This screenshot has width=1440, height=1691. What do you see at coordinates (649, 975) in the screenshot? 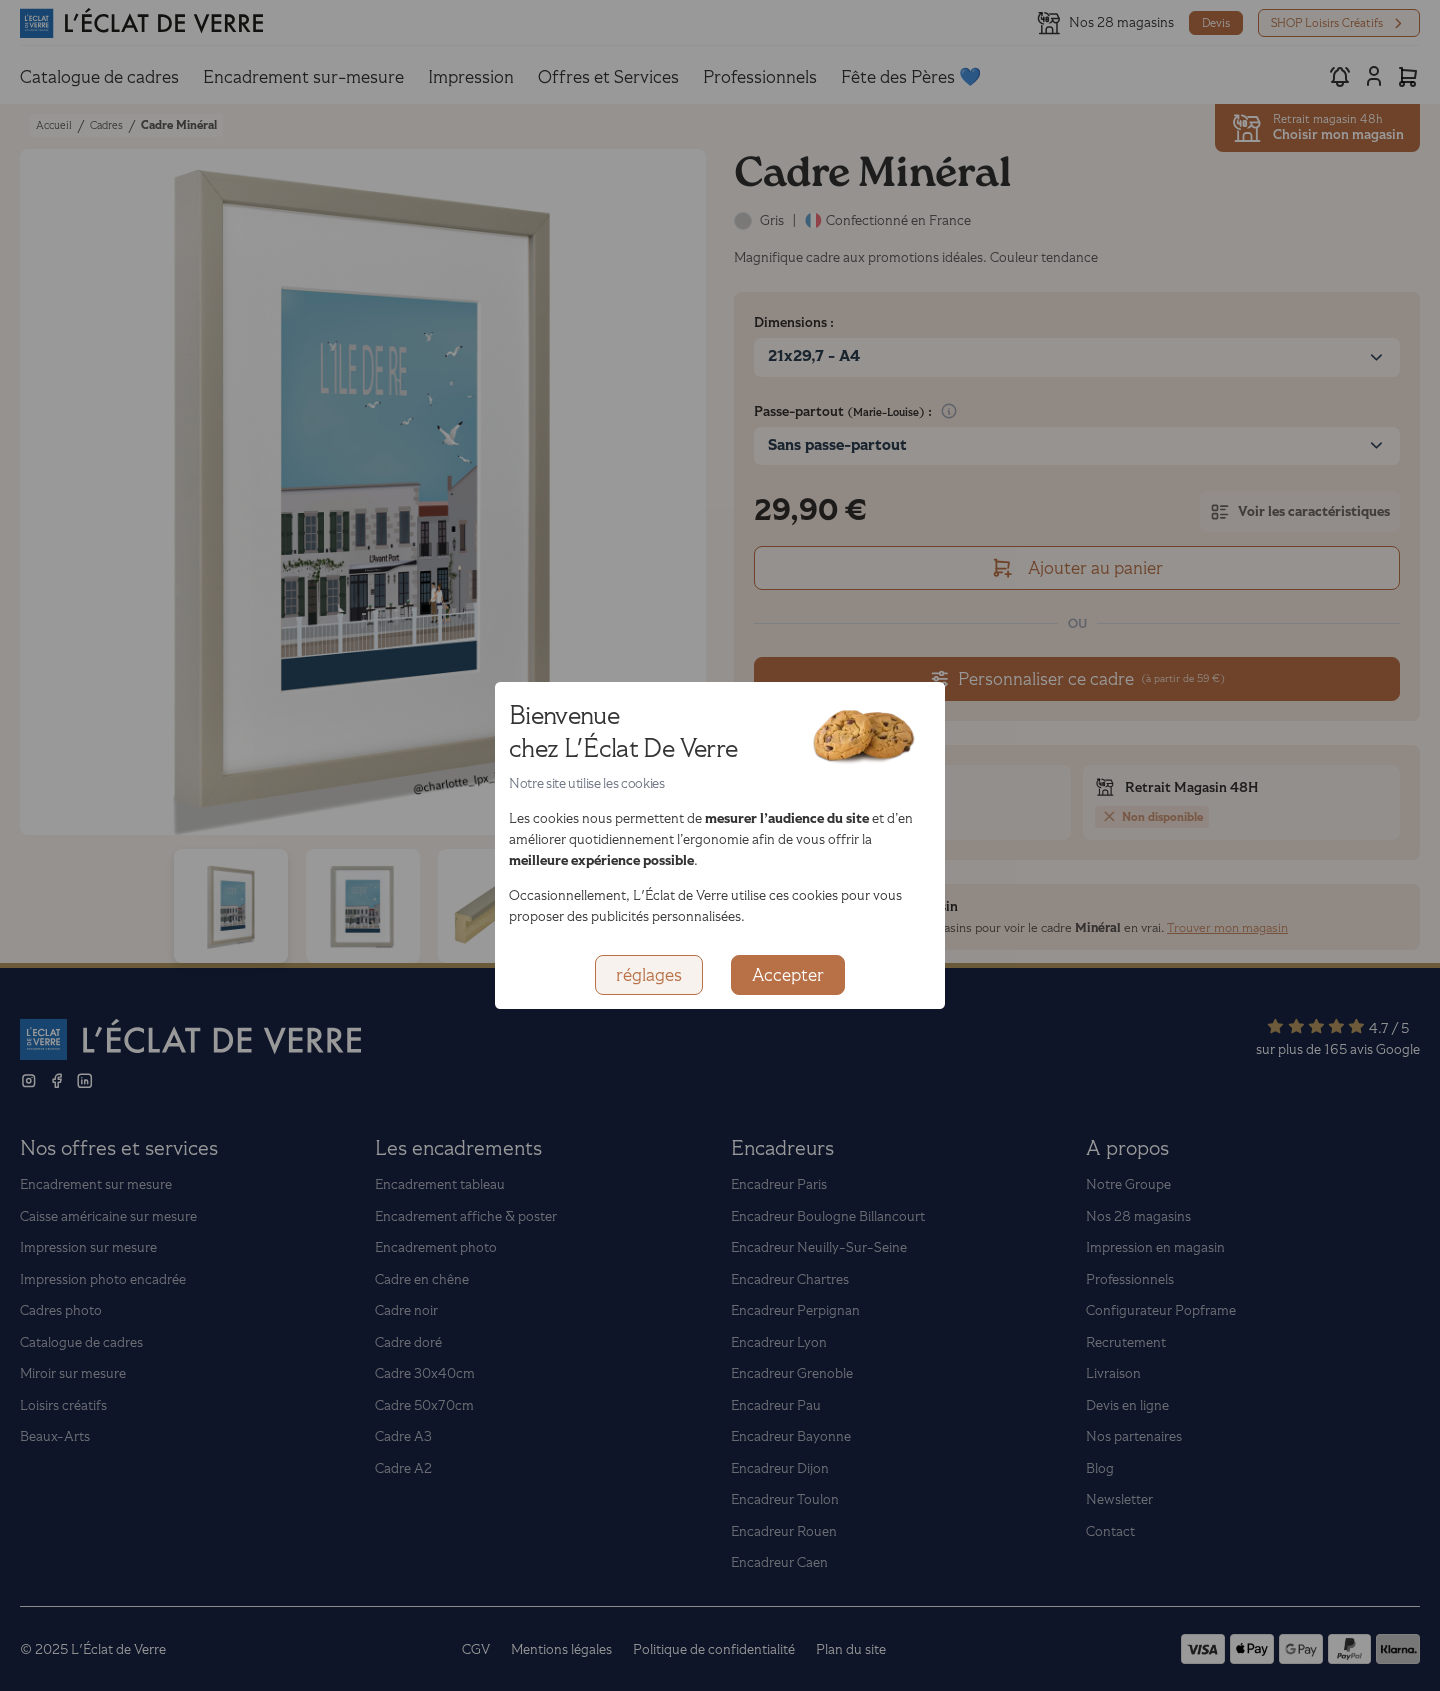
I see `réglages` at bounding box center [649, 975].